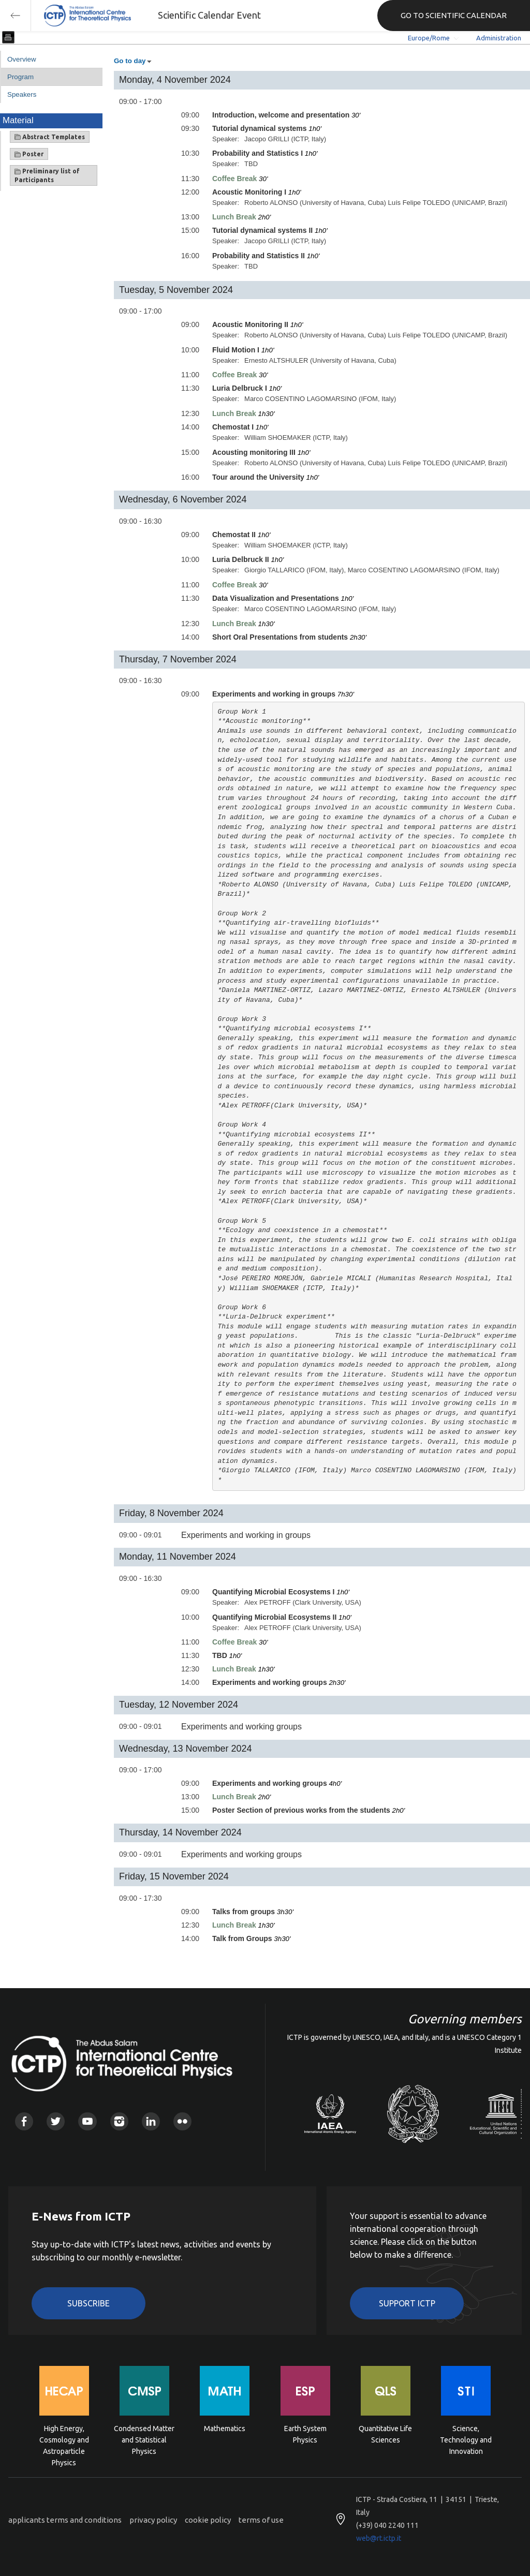  Describe the element at coordinates (261, 2519) in the screenshot. I see `terms of use` at that location.